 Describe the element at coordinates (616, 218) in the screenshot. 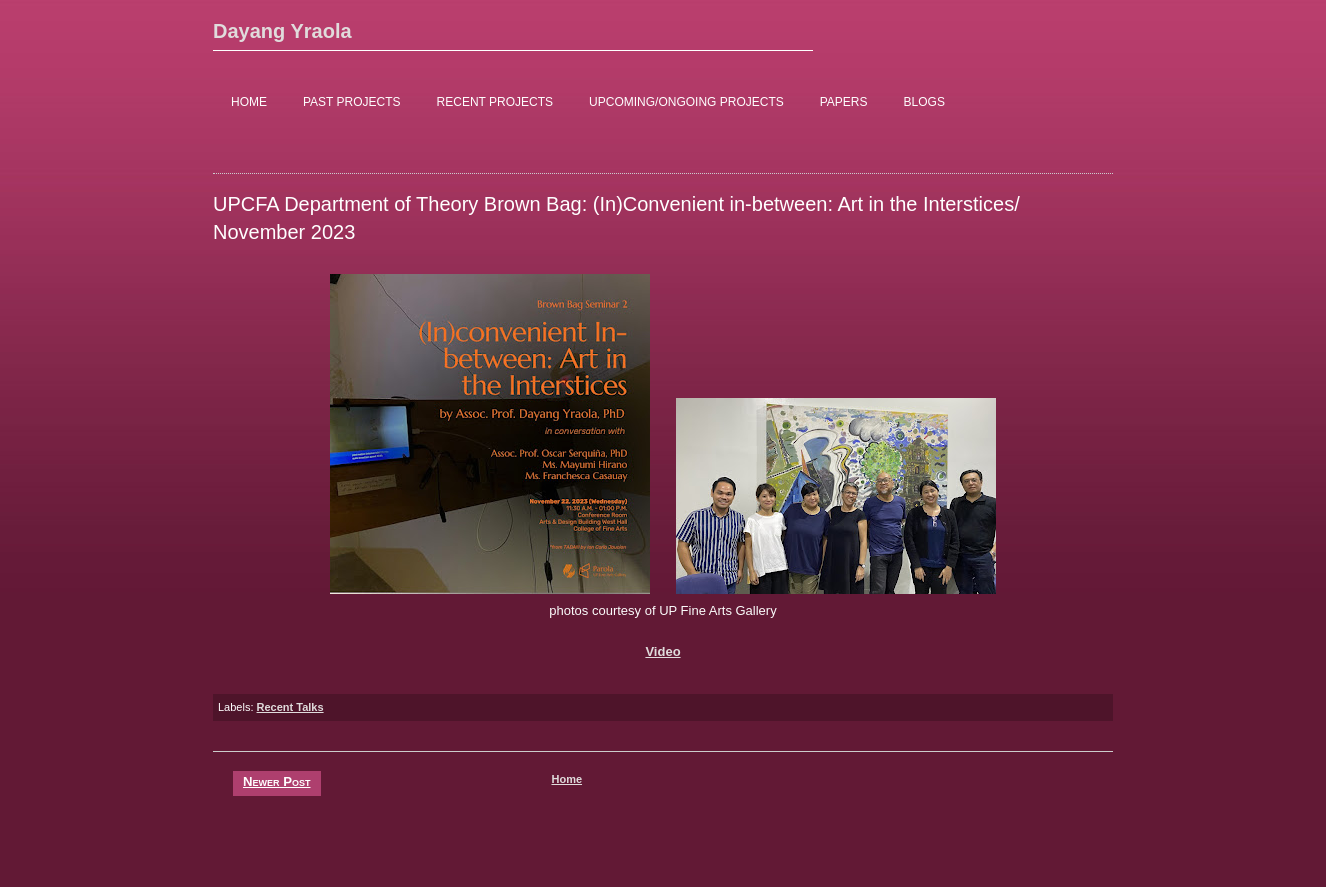

I see `UPCFA Department of Theory Brown Bag: (In)Convenient in-between: Art in the Interstices/ November 2023` at that location.